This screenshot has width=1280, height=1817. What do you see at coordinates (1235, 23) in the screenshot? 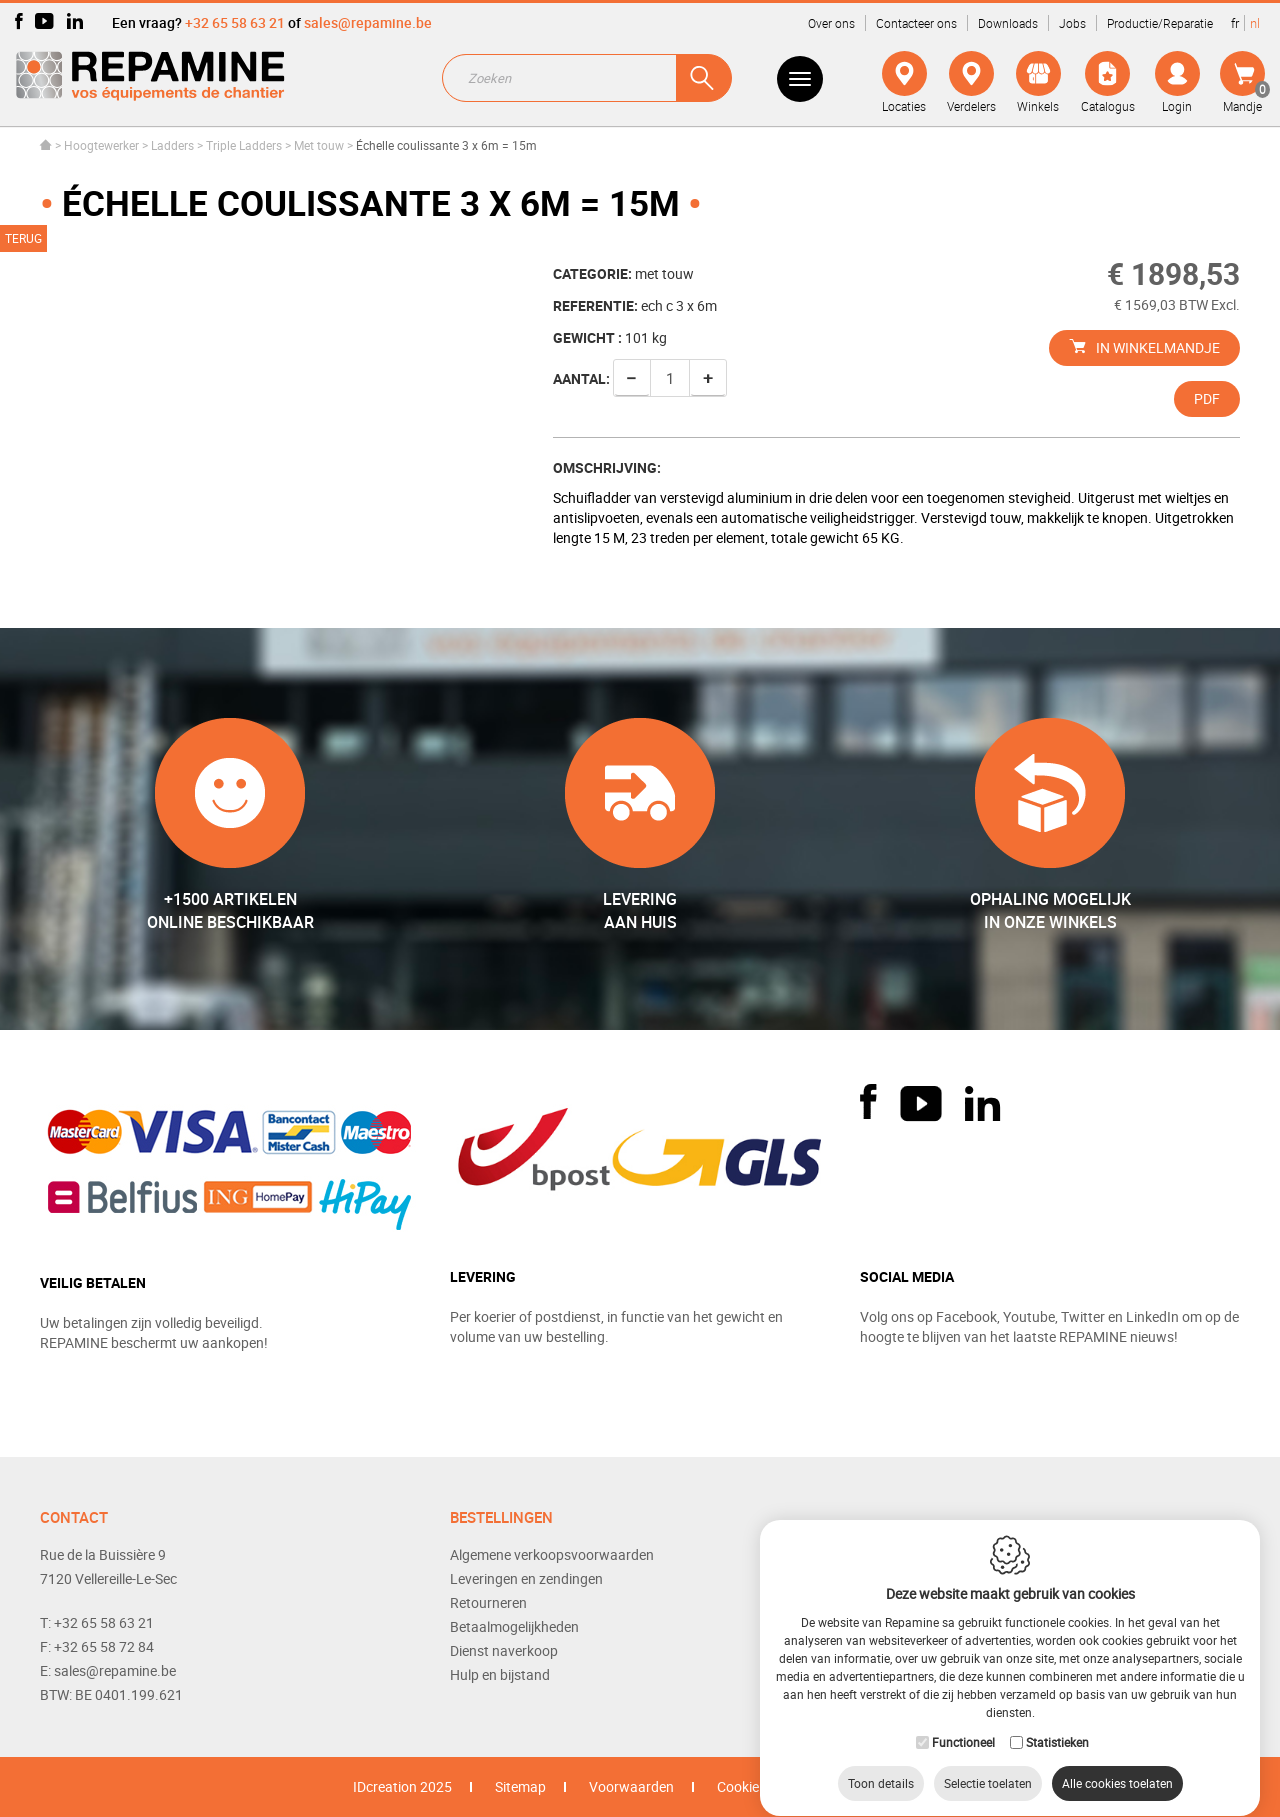
I see `fr` at bounding box center [1235, 23].